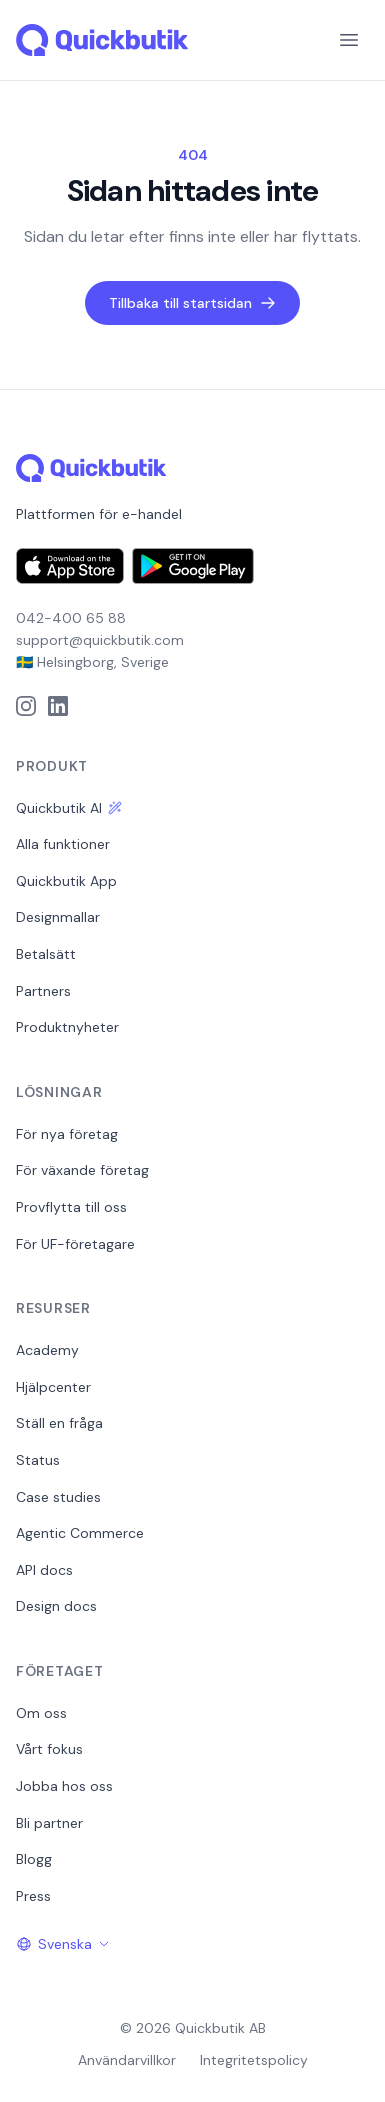  Describe the element at coordinates (26, 706) in the screenshot. I see `[Instagram]` at that location.